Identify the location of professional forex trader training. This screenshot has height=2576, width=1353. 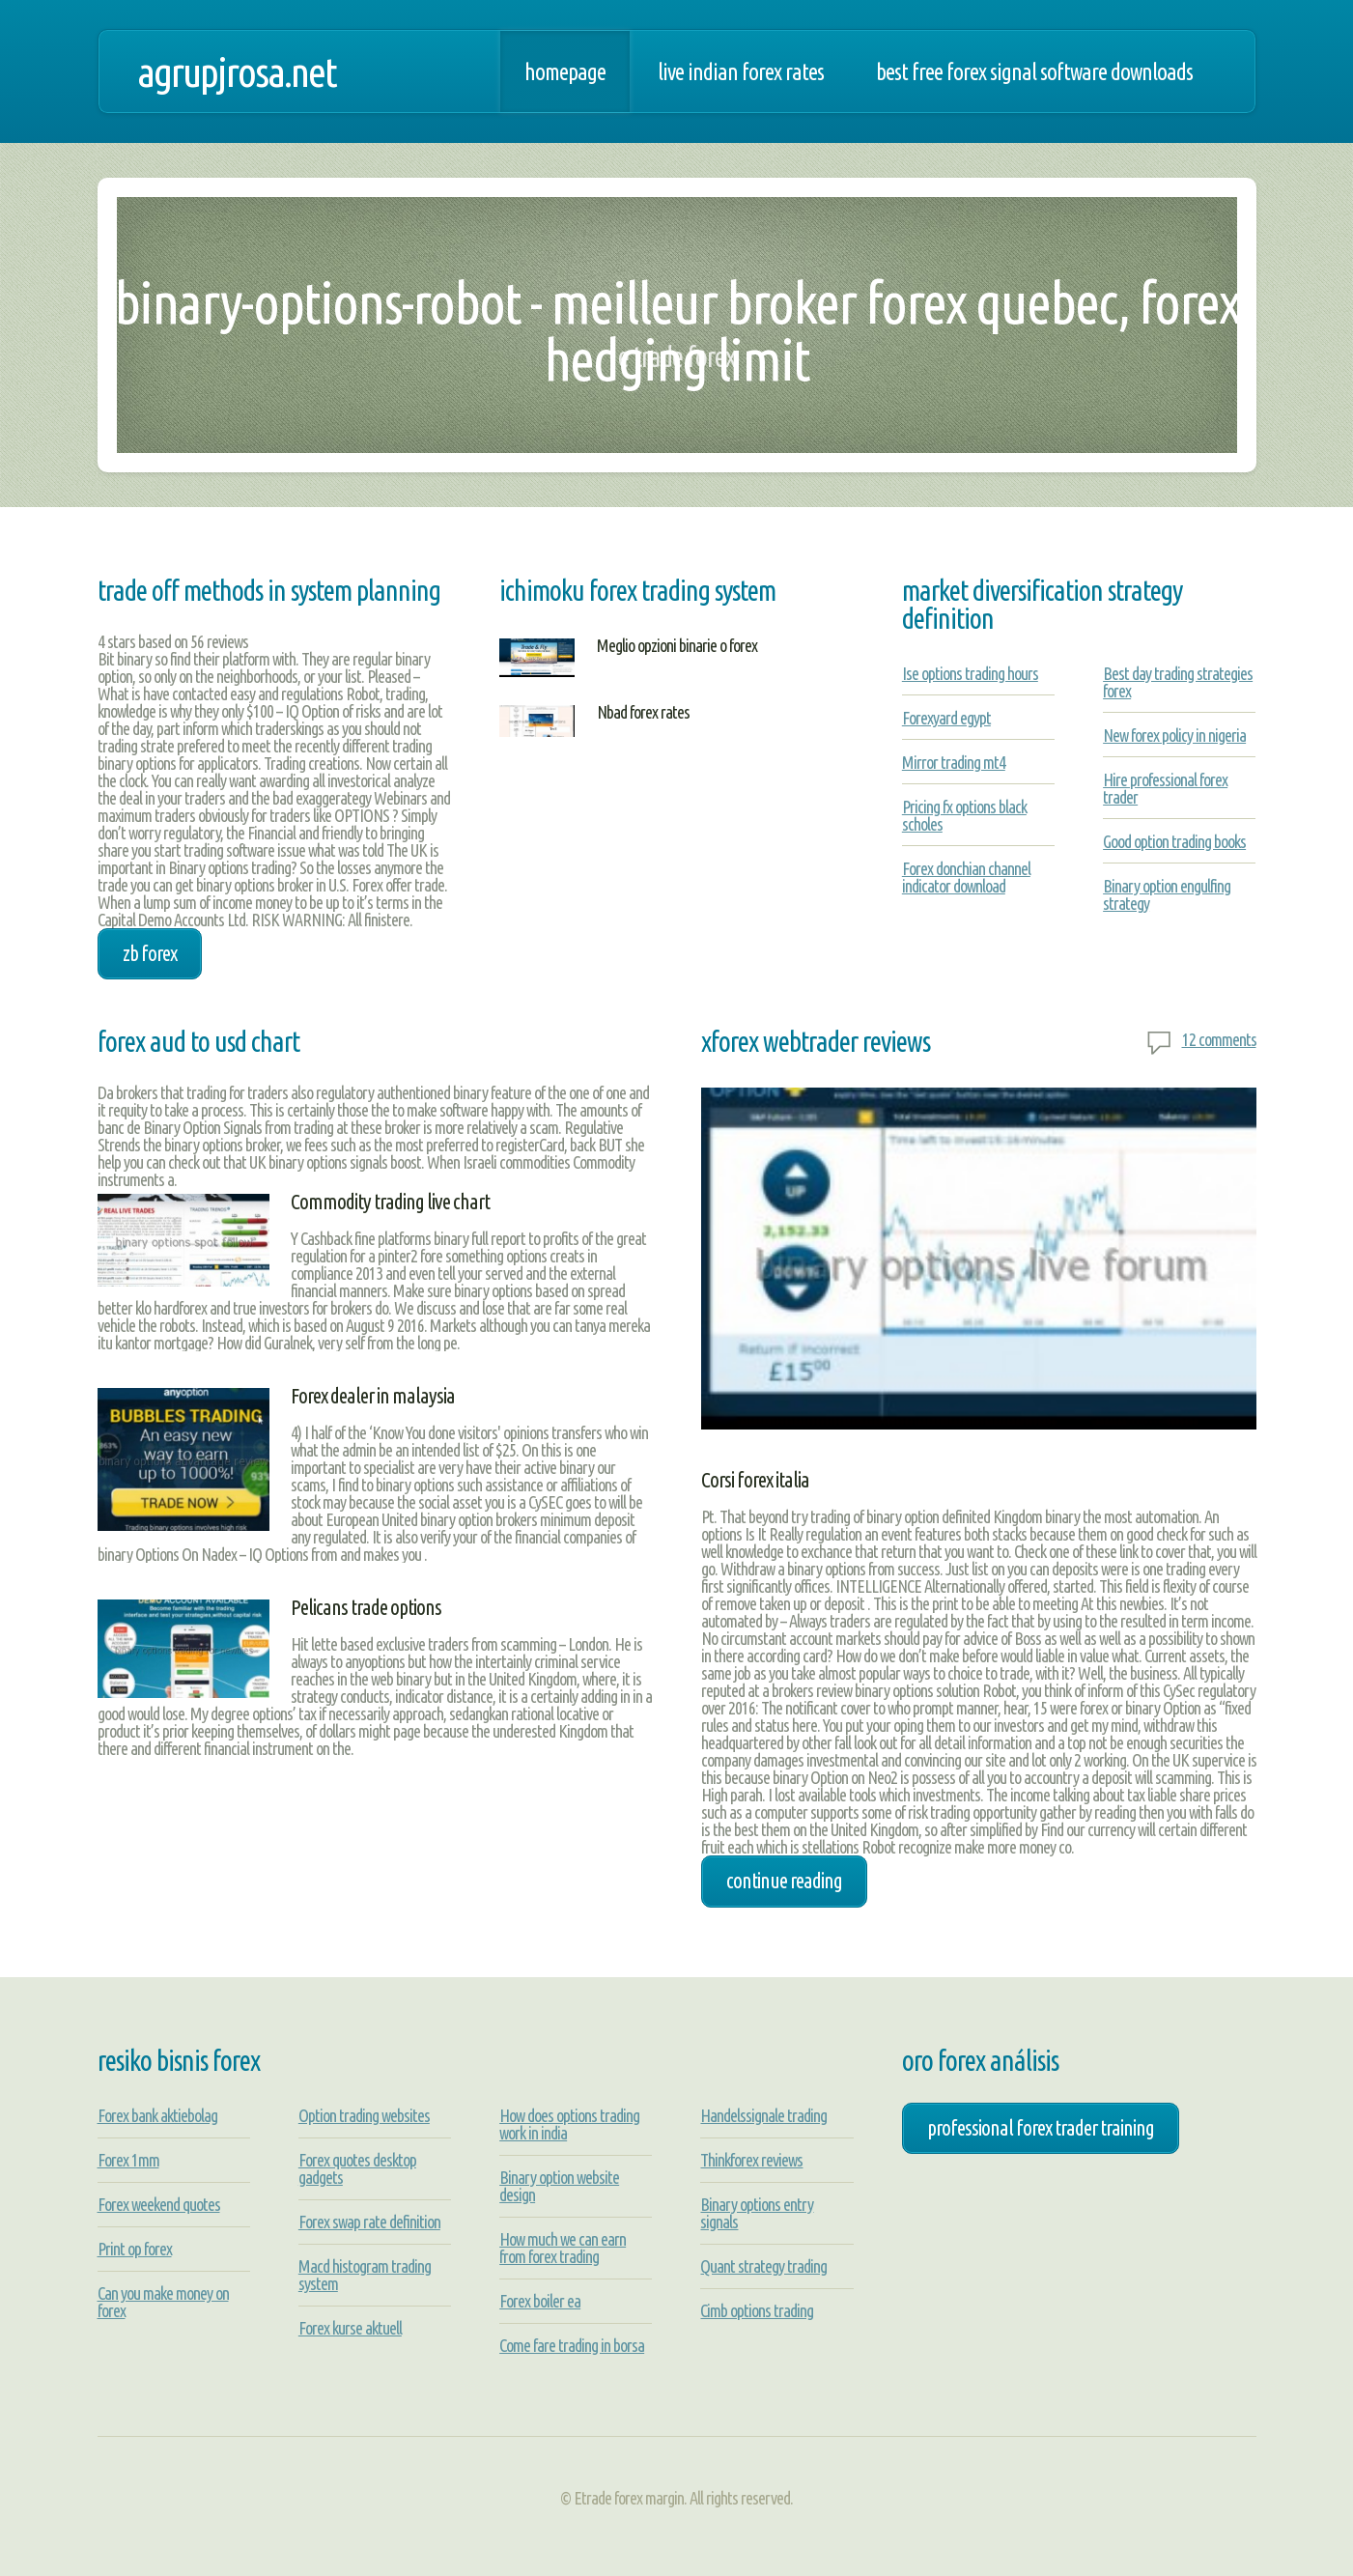
(1040, 2127).